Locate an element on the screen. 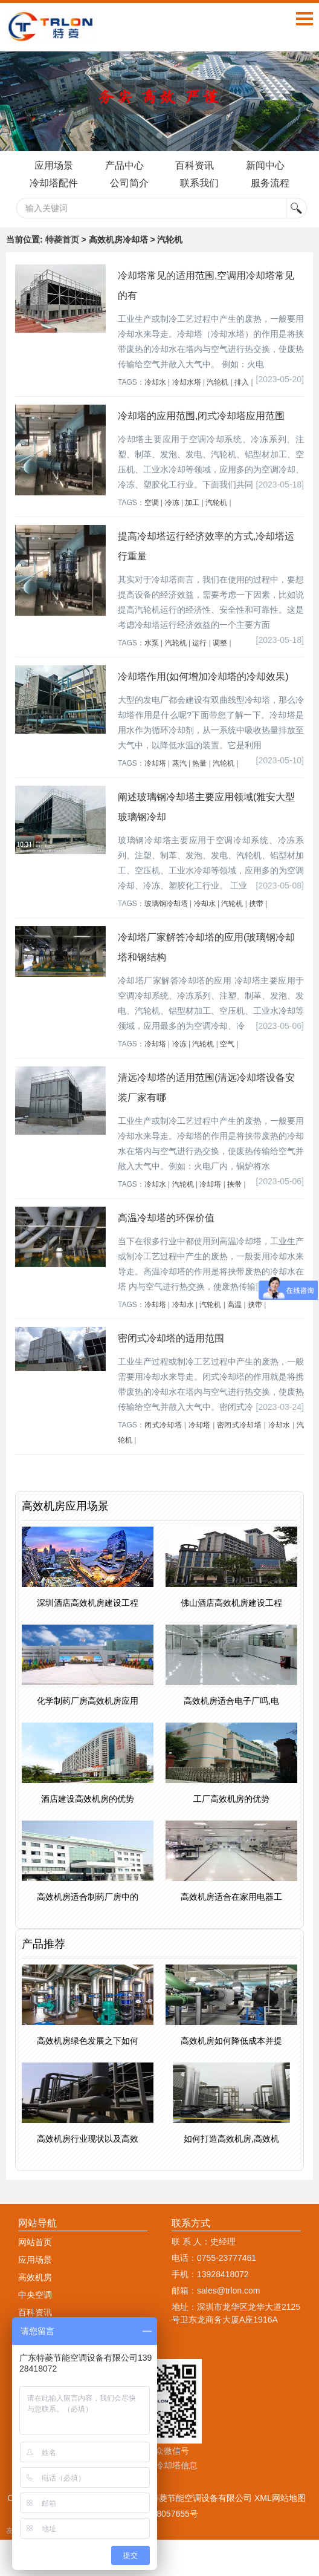  应用场景 is located at coordinates (52, 165).